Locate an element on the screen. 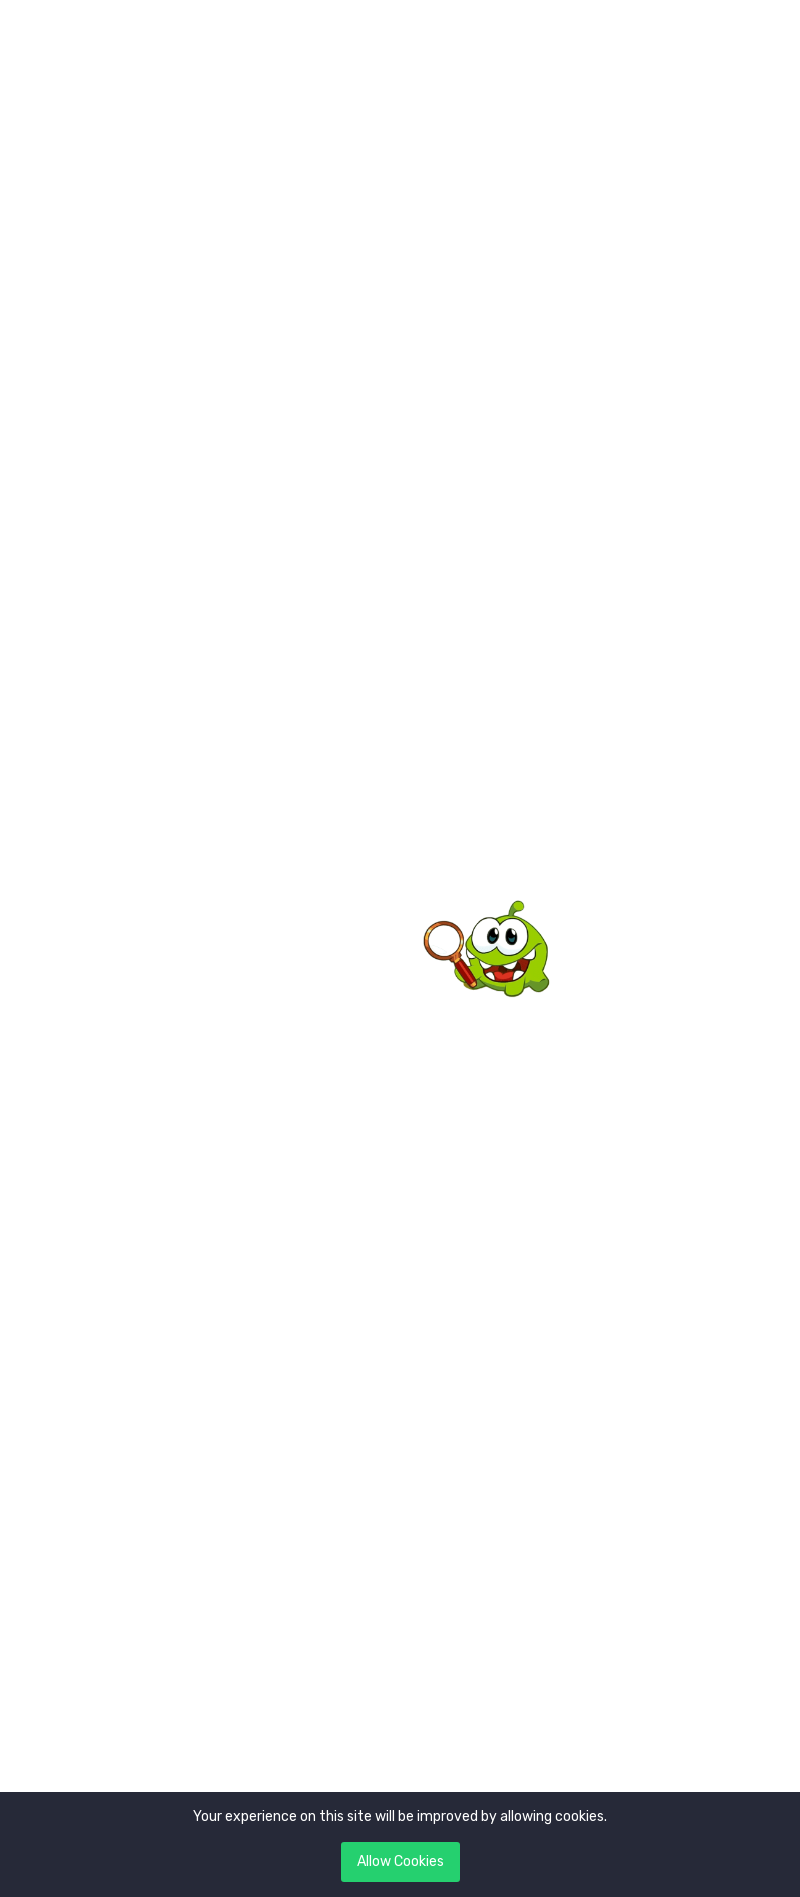 This screenshot has width=800, height=1897. Allow Cookies is located at coordinates (400, 1861).